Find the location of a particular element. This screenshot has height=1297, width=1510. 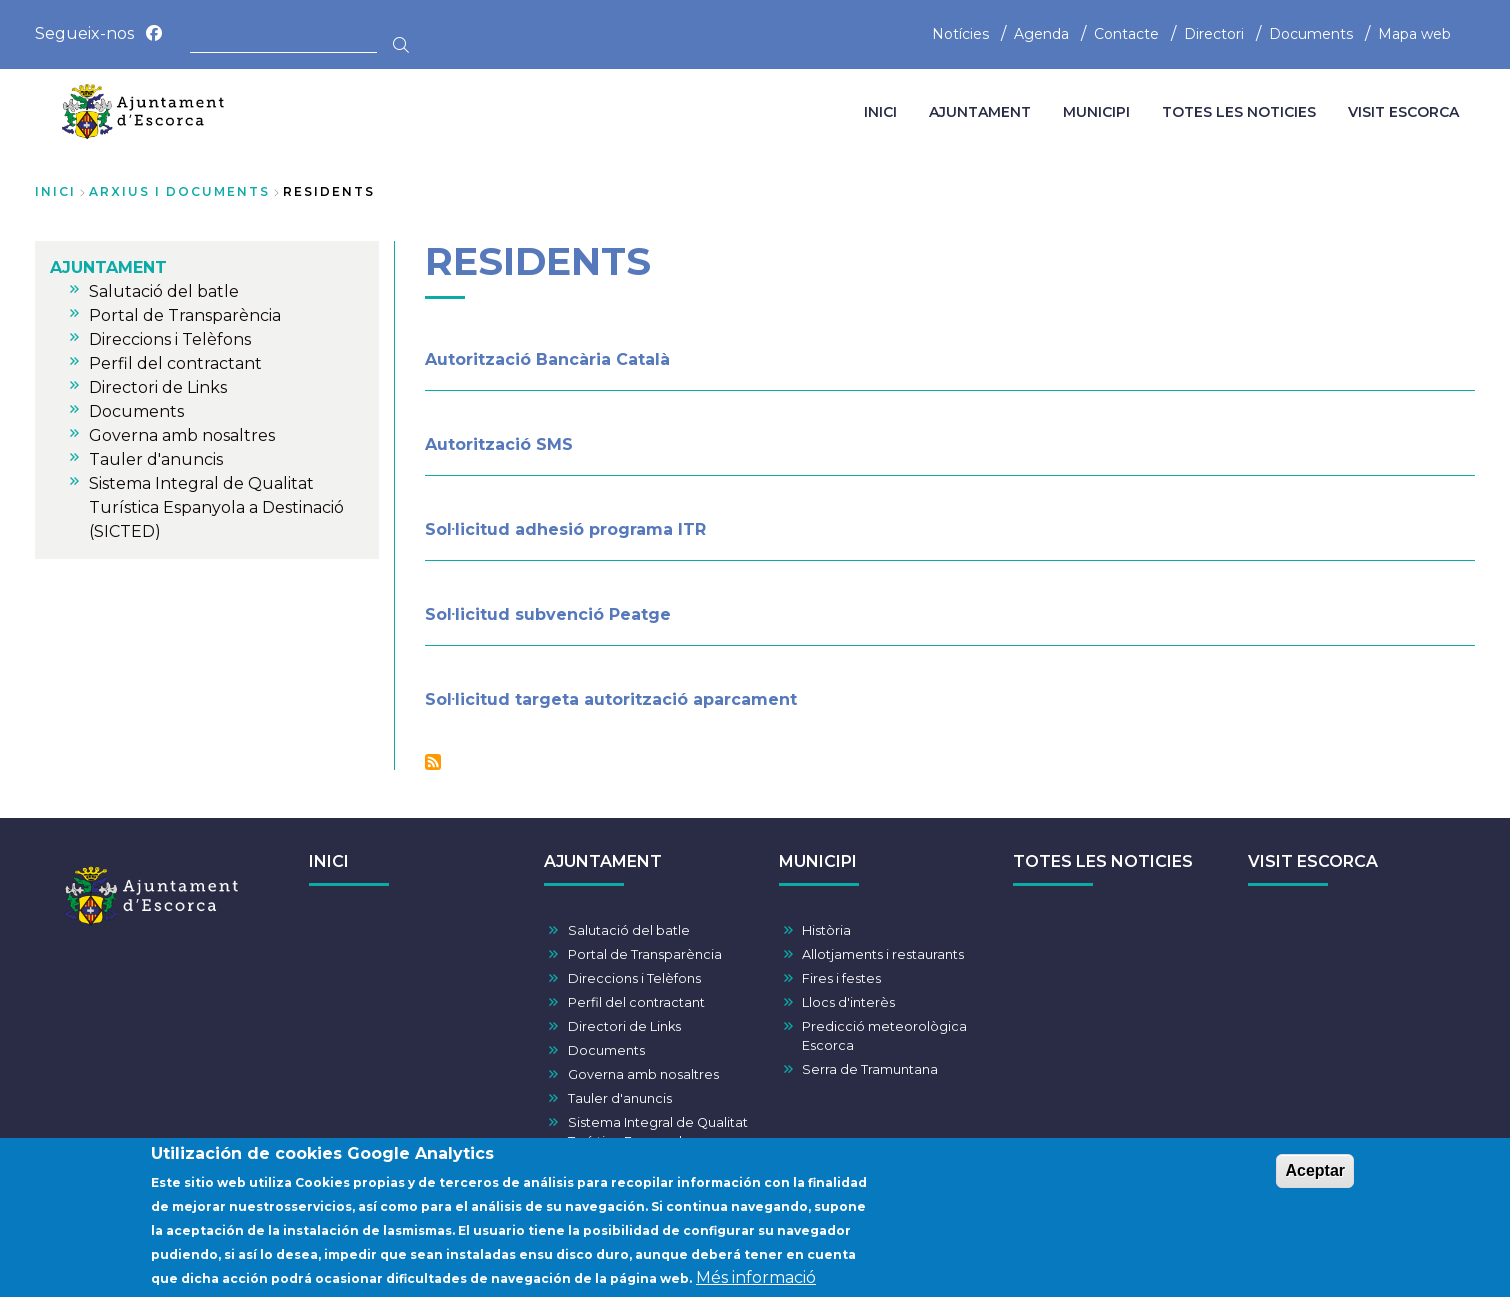

Aceptar is located at coordinates (1315, 1174).